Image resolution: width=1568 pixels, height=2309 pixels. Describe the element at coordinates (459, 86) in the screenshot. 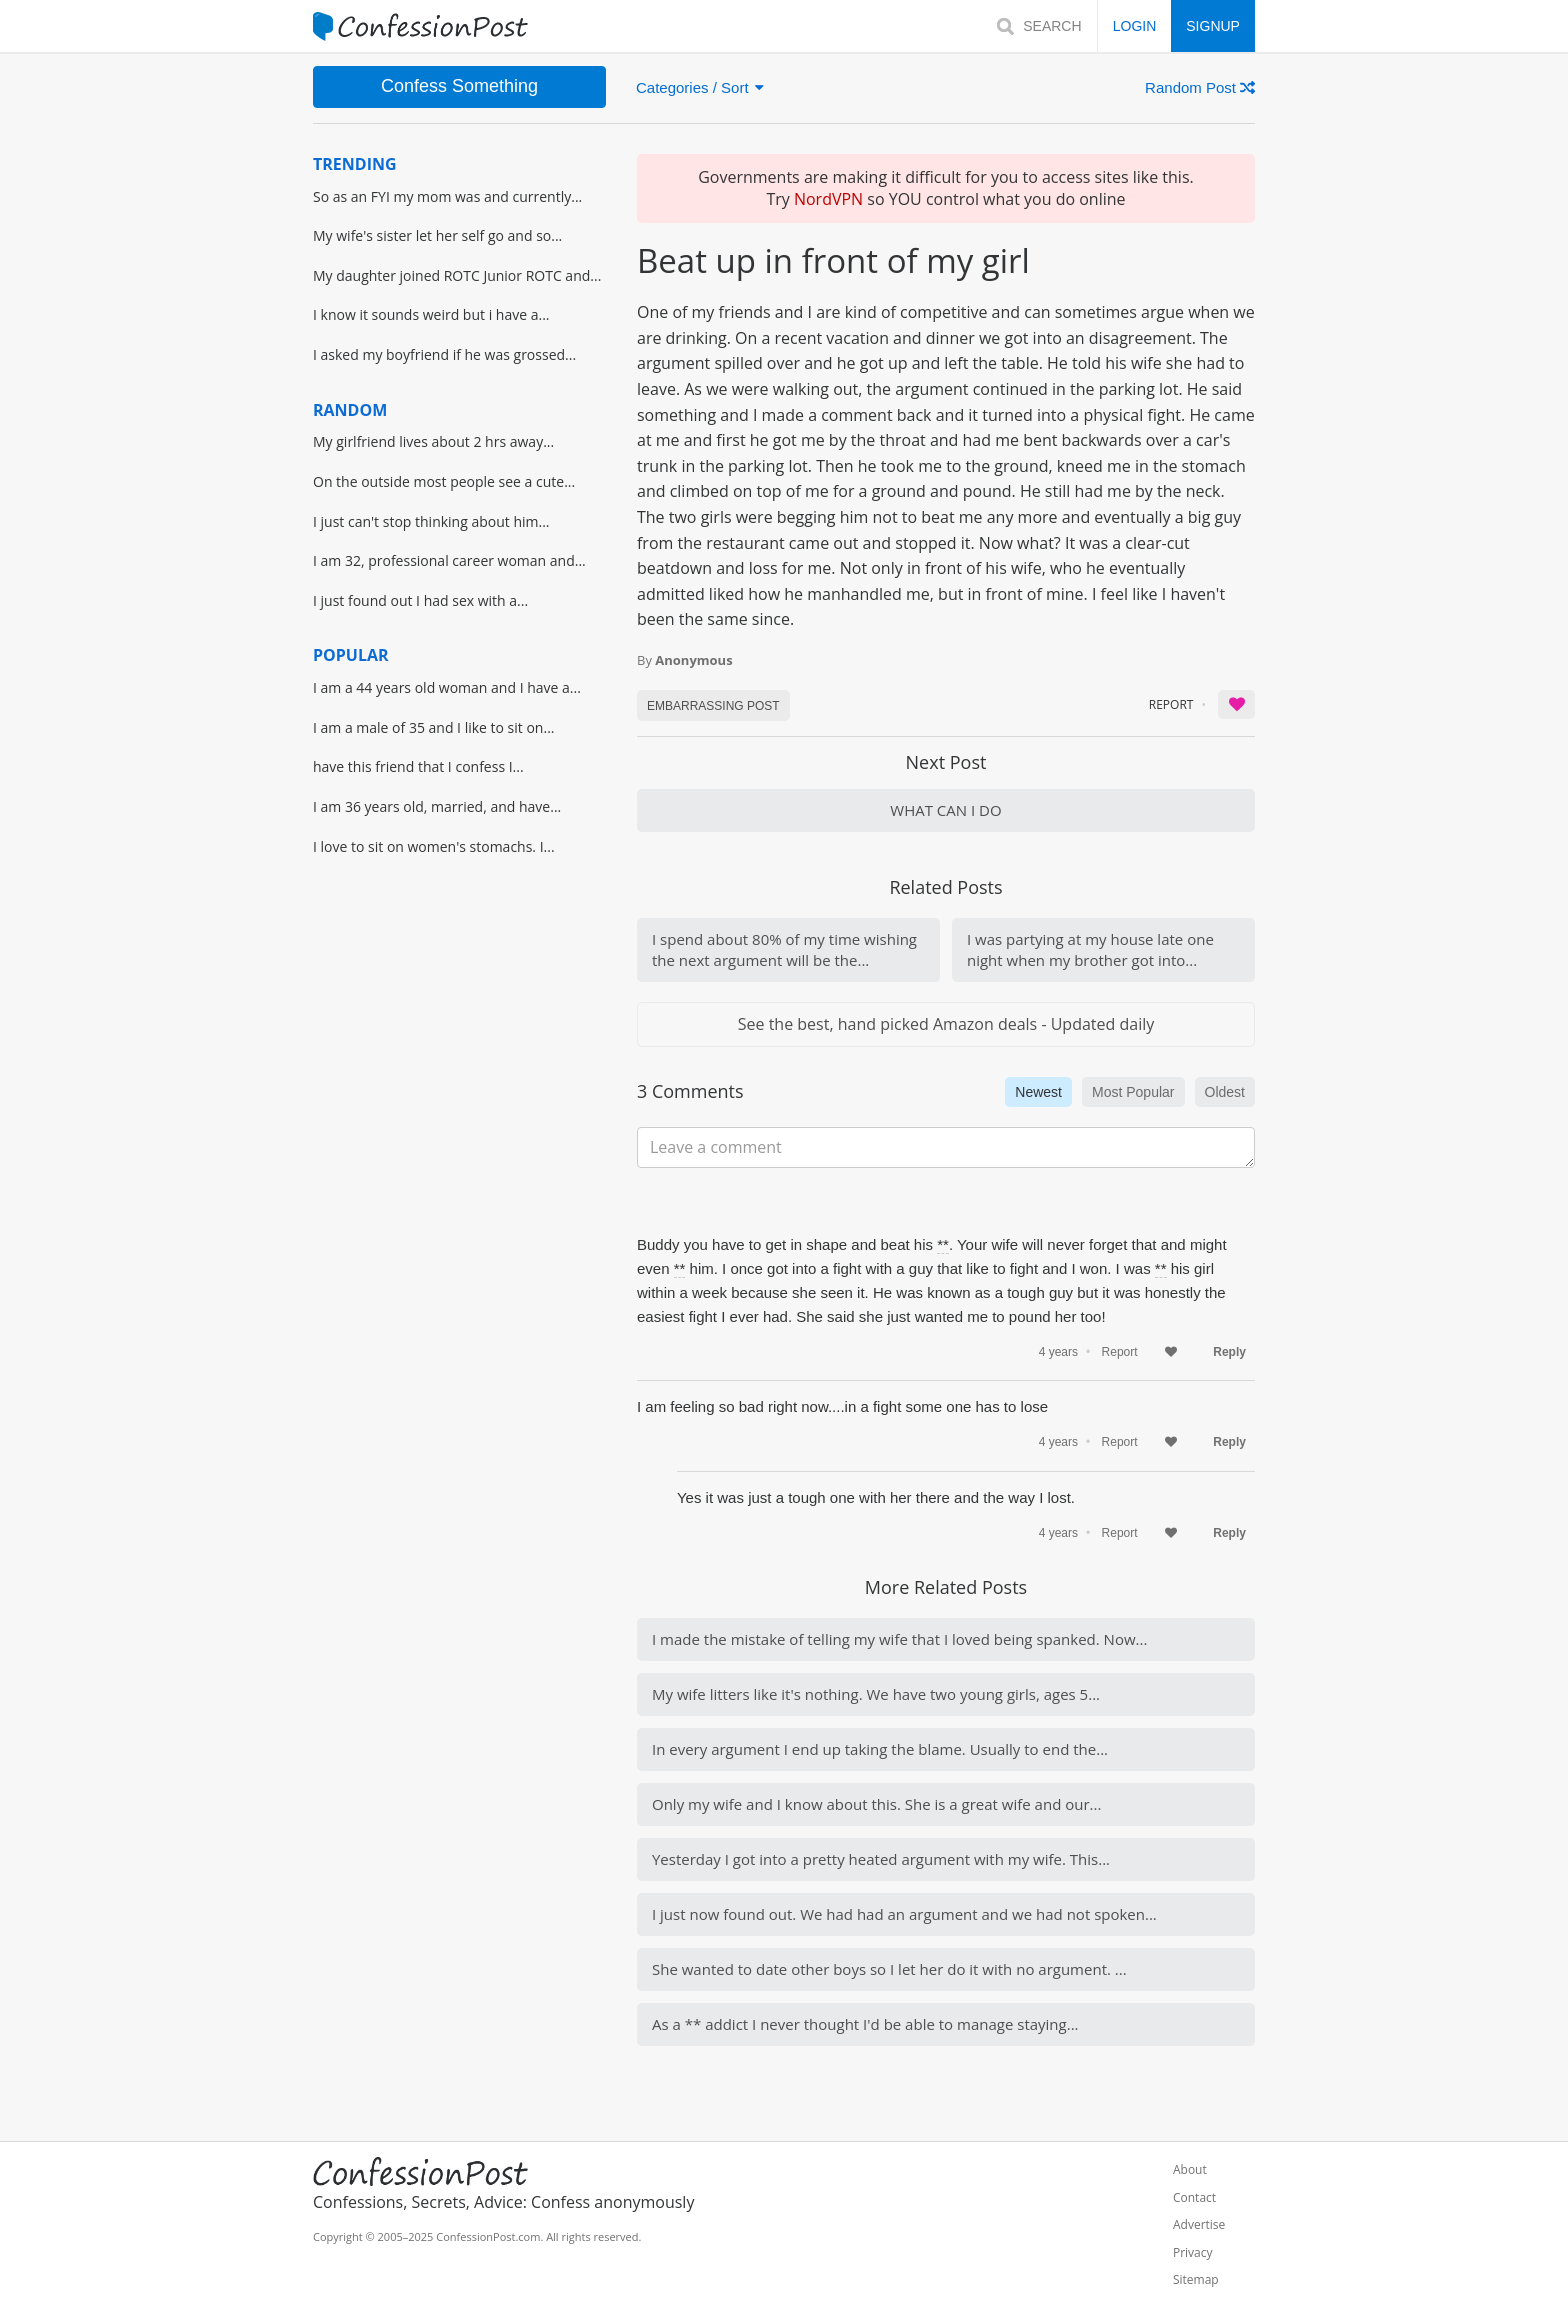

I see `Confess Something` at that location.